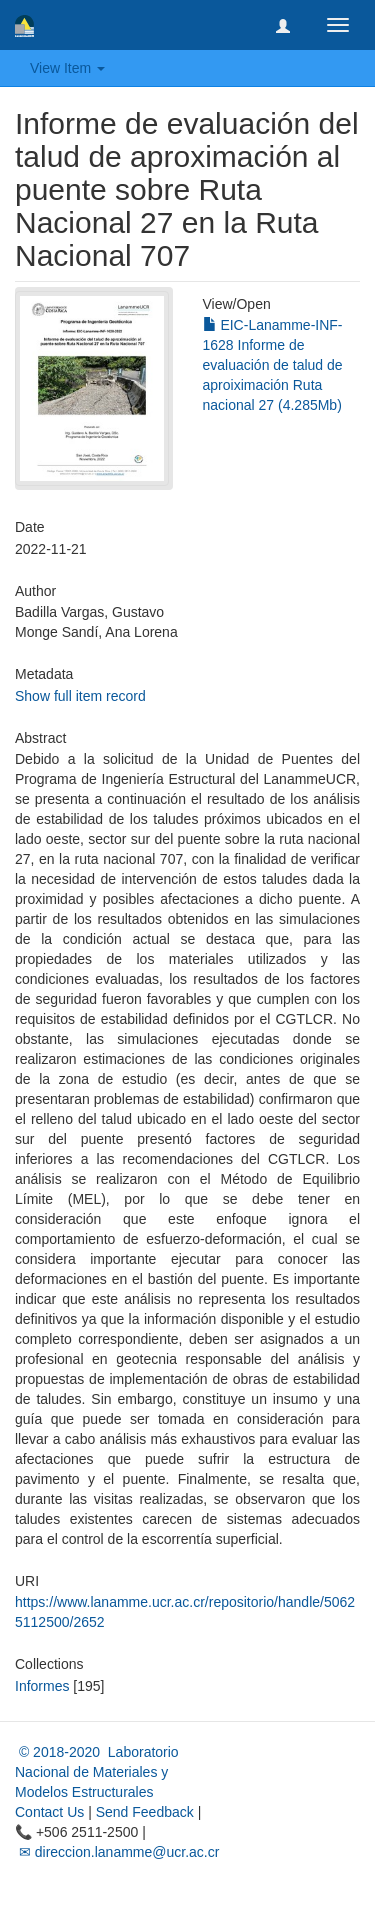  I want to click on Contact Us, so click(49, 1812).